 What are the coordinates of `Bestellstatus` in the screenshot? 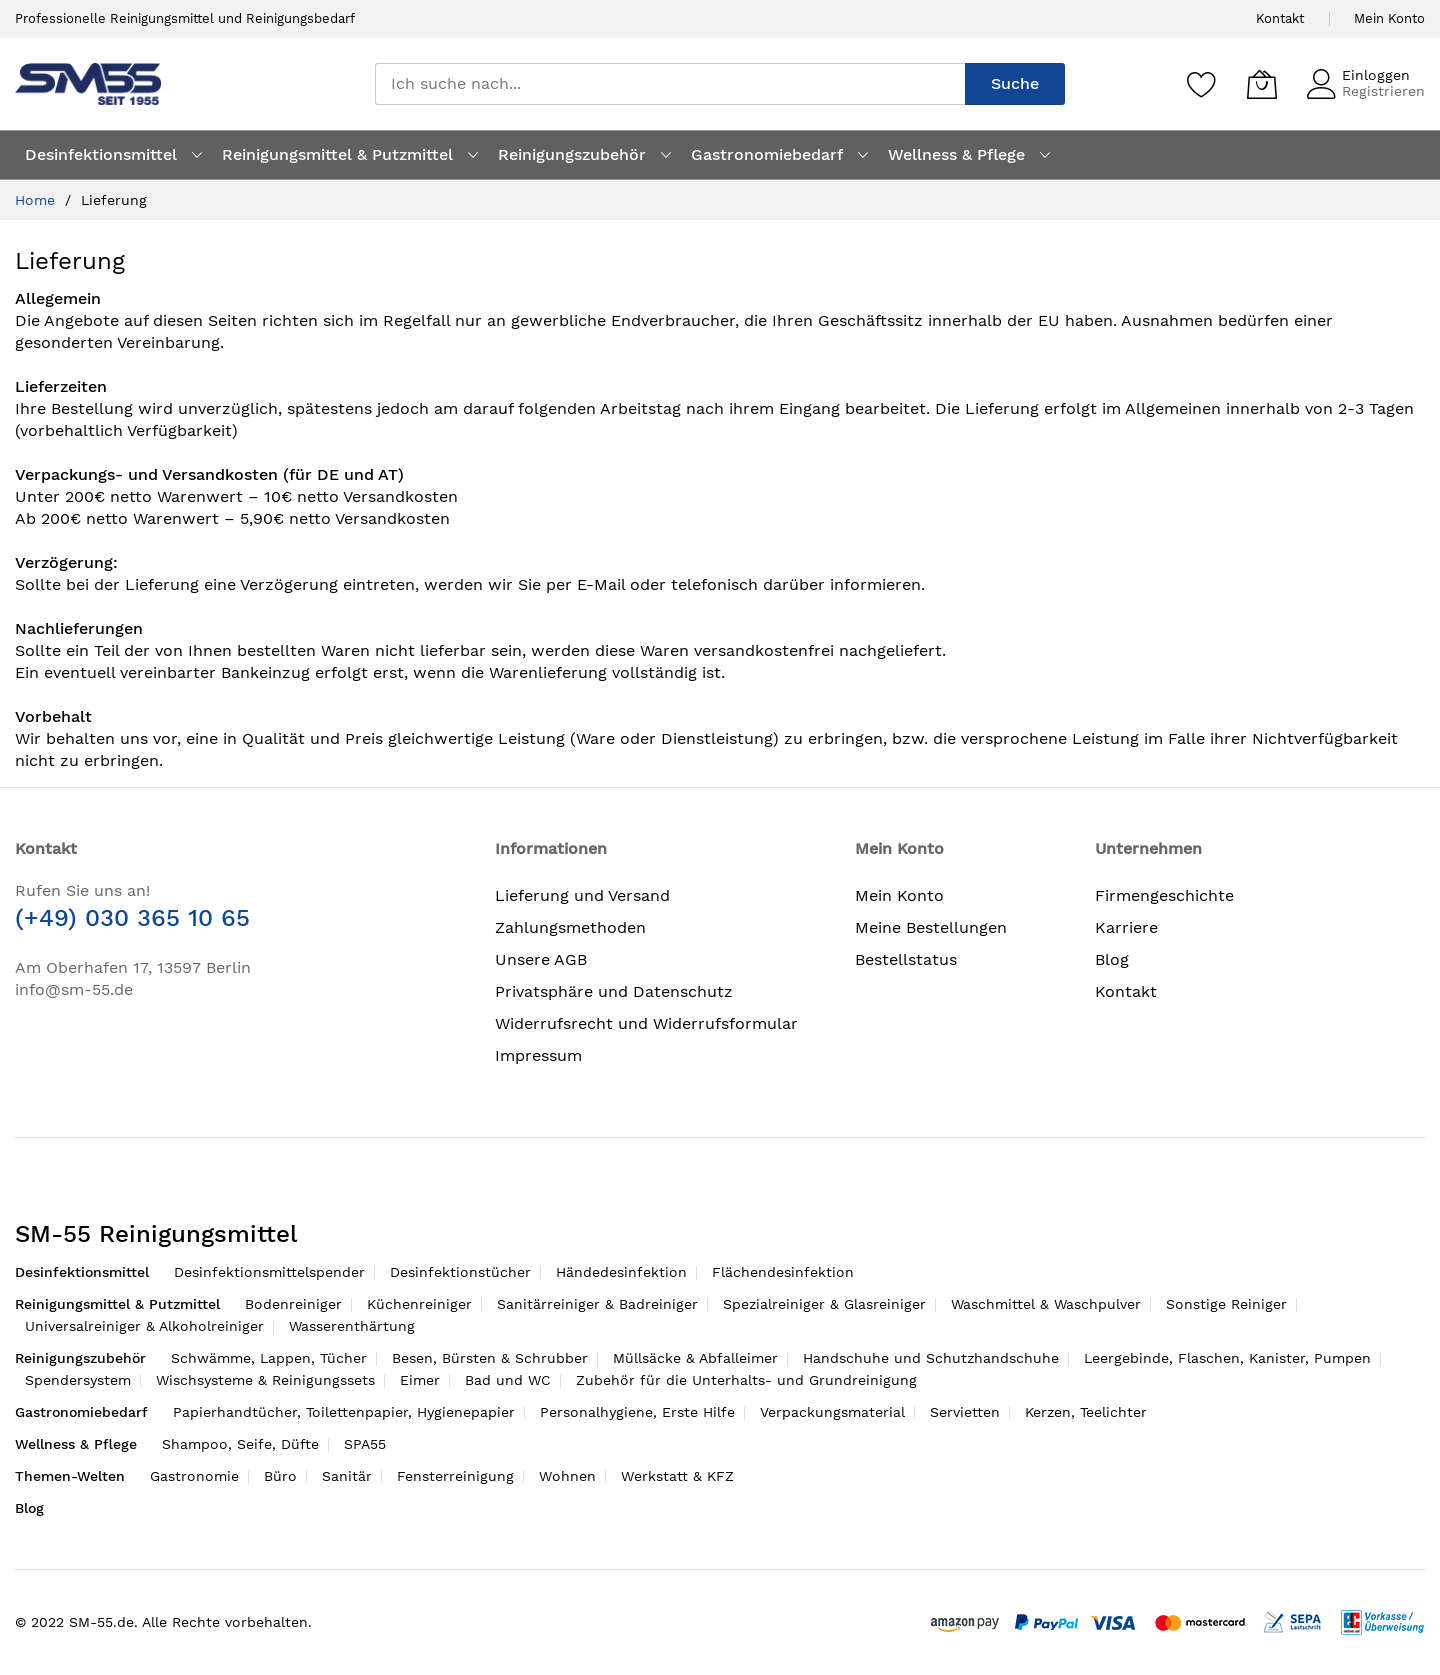 It's located at (906, 959).